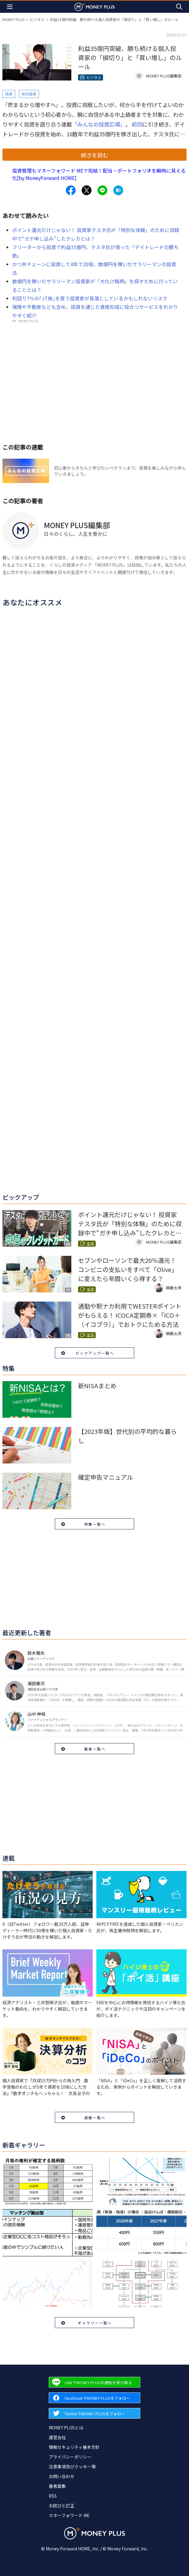 The height and width of the screenshot is (2576, 189). Describe the element at coordinates (70, 2457) in the screenshot. I see `プライバシーポリシー` at that location.